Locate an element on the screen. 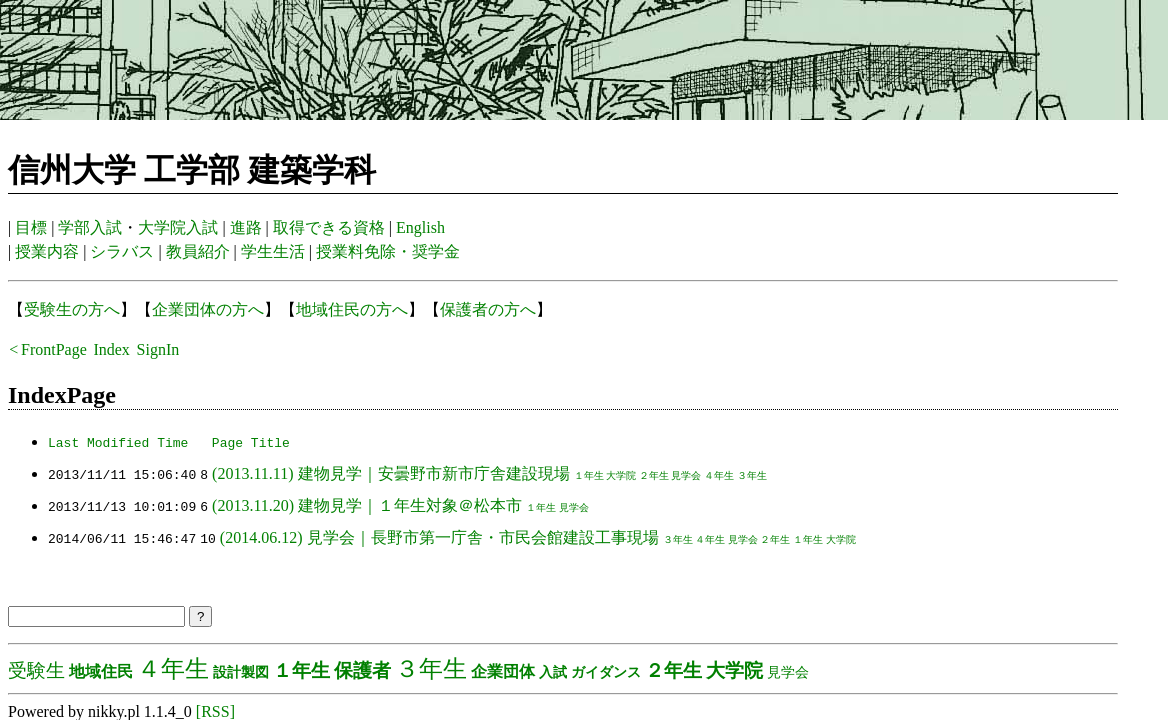  授業内容 is located at coordinates (47, 251).